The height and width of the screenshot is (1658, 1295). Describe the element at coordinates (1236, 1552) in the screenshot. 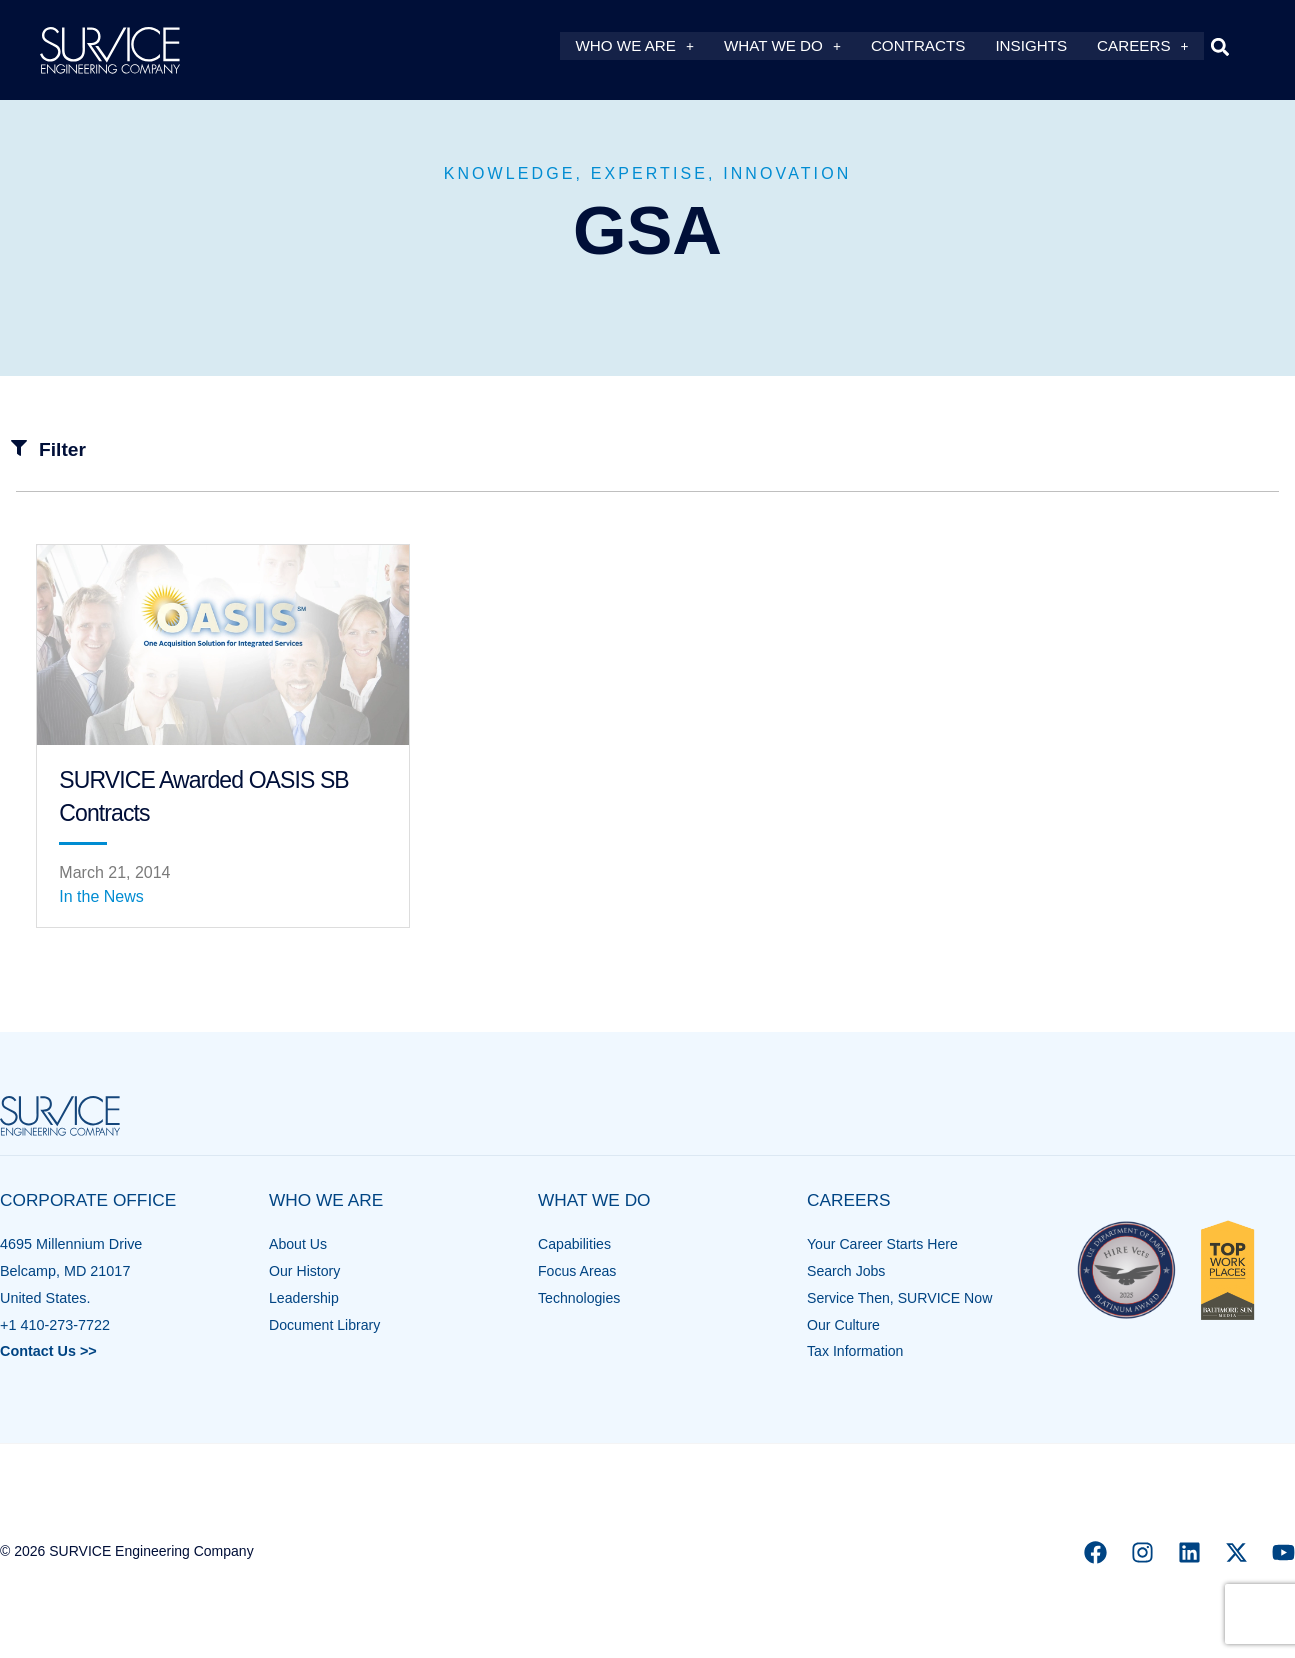

I see `[X]` at that location.